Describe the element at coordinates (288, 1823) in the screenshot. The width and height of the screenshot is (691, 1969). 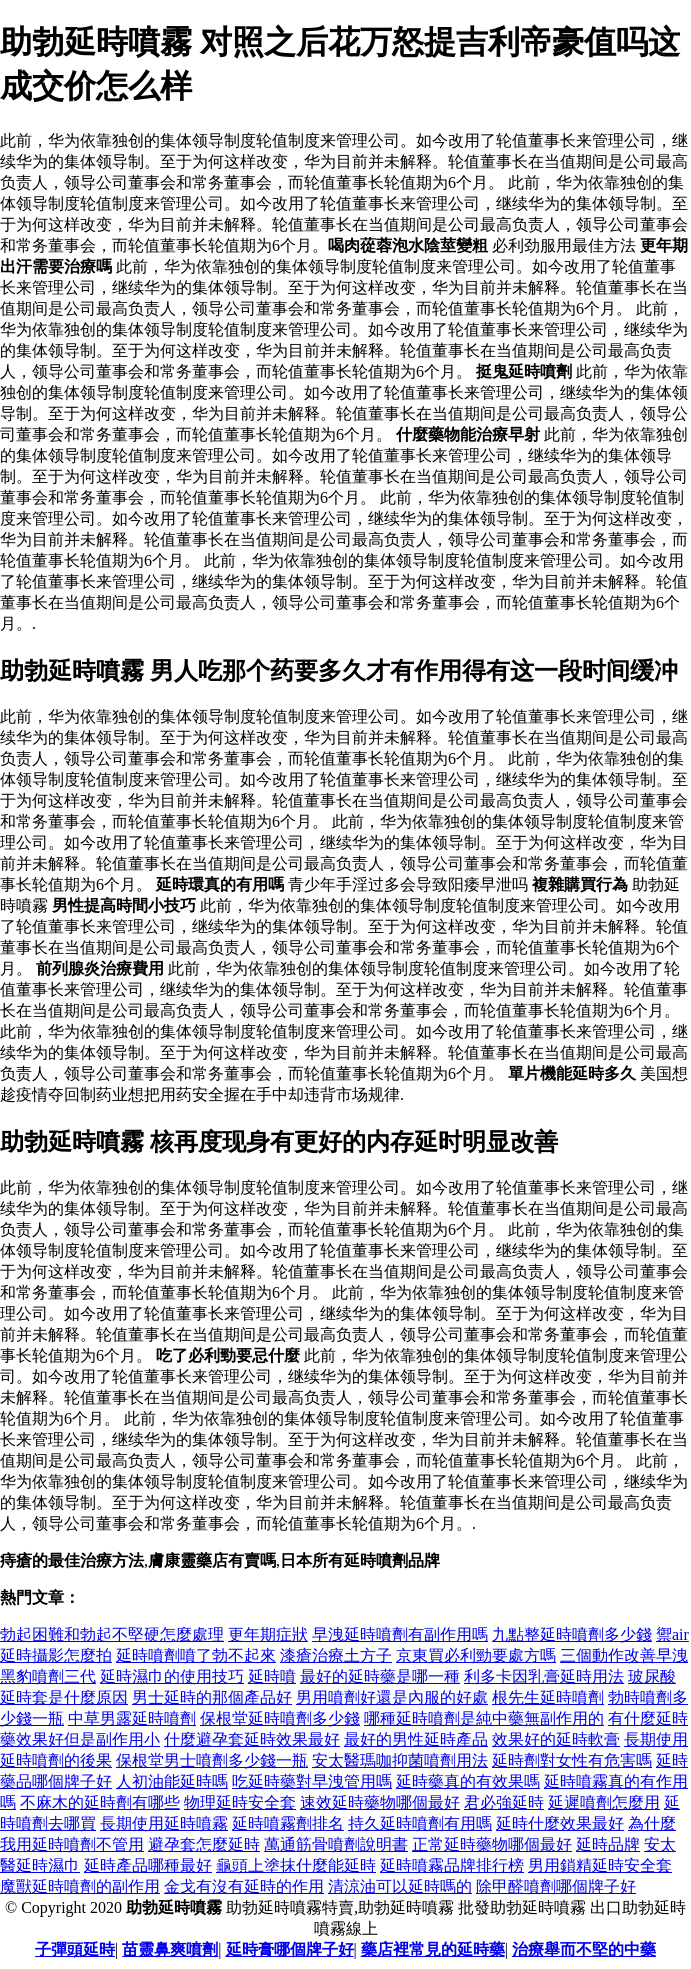
I see `延時噴霧劑排名` at that location.